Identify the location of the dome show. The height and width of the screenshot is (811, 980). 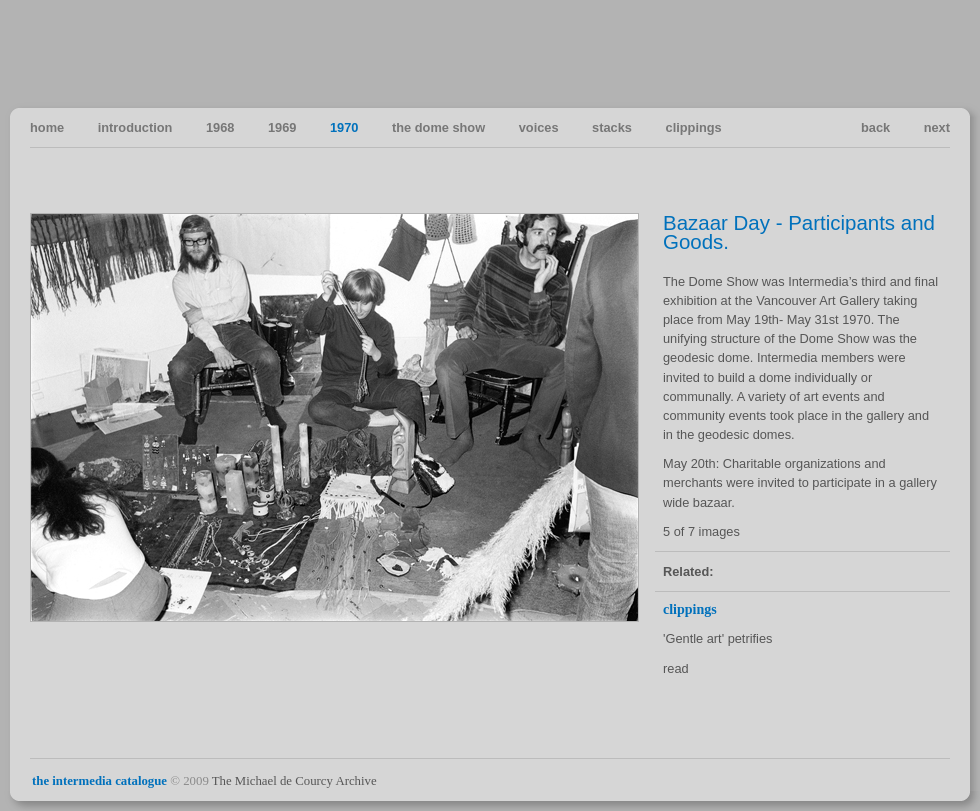
(438, 127).